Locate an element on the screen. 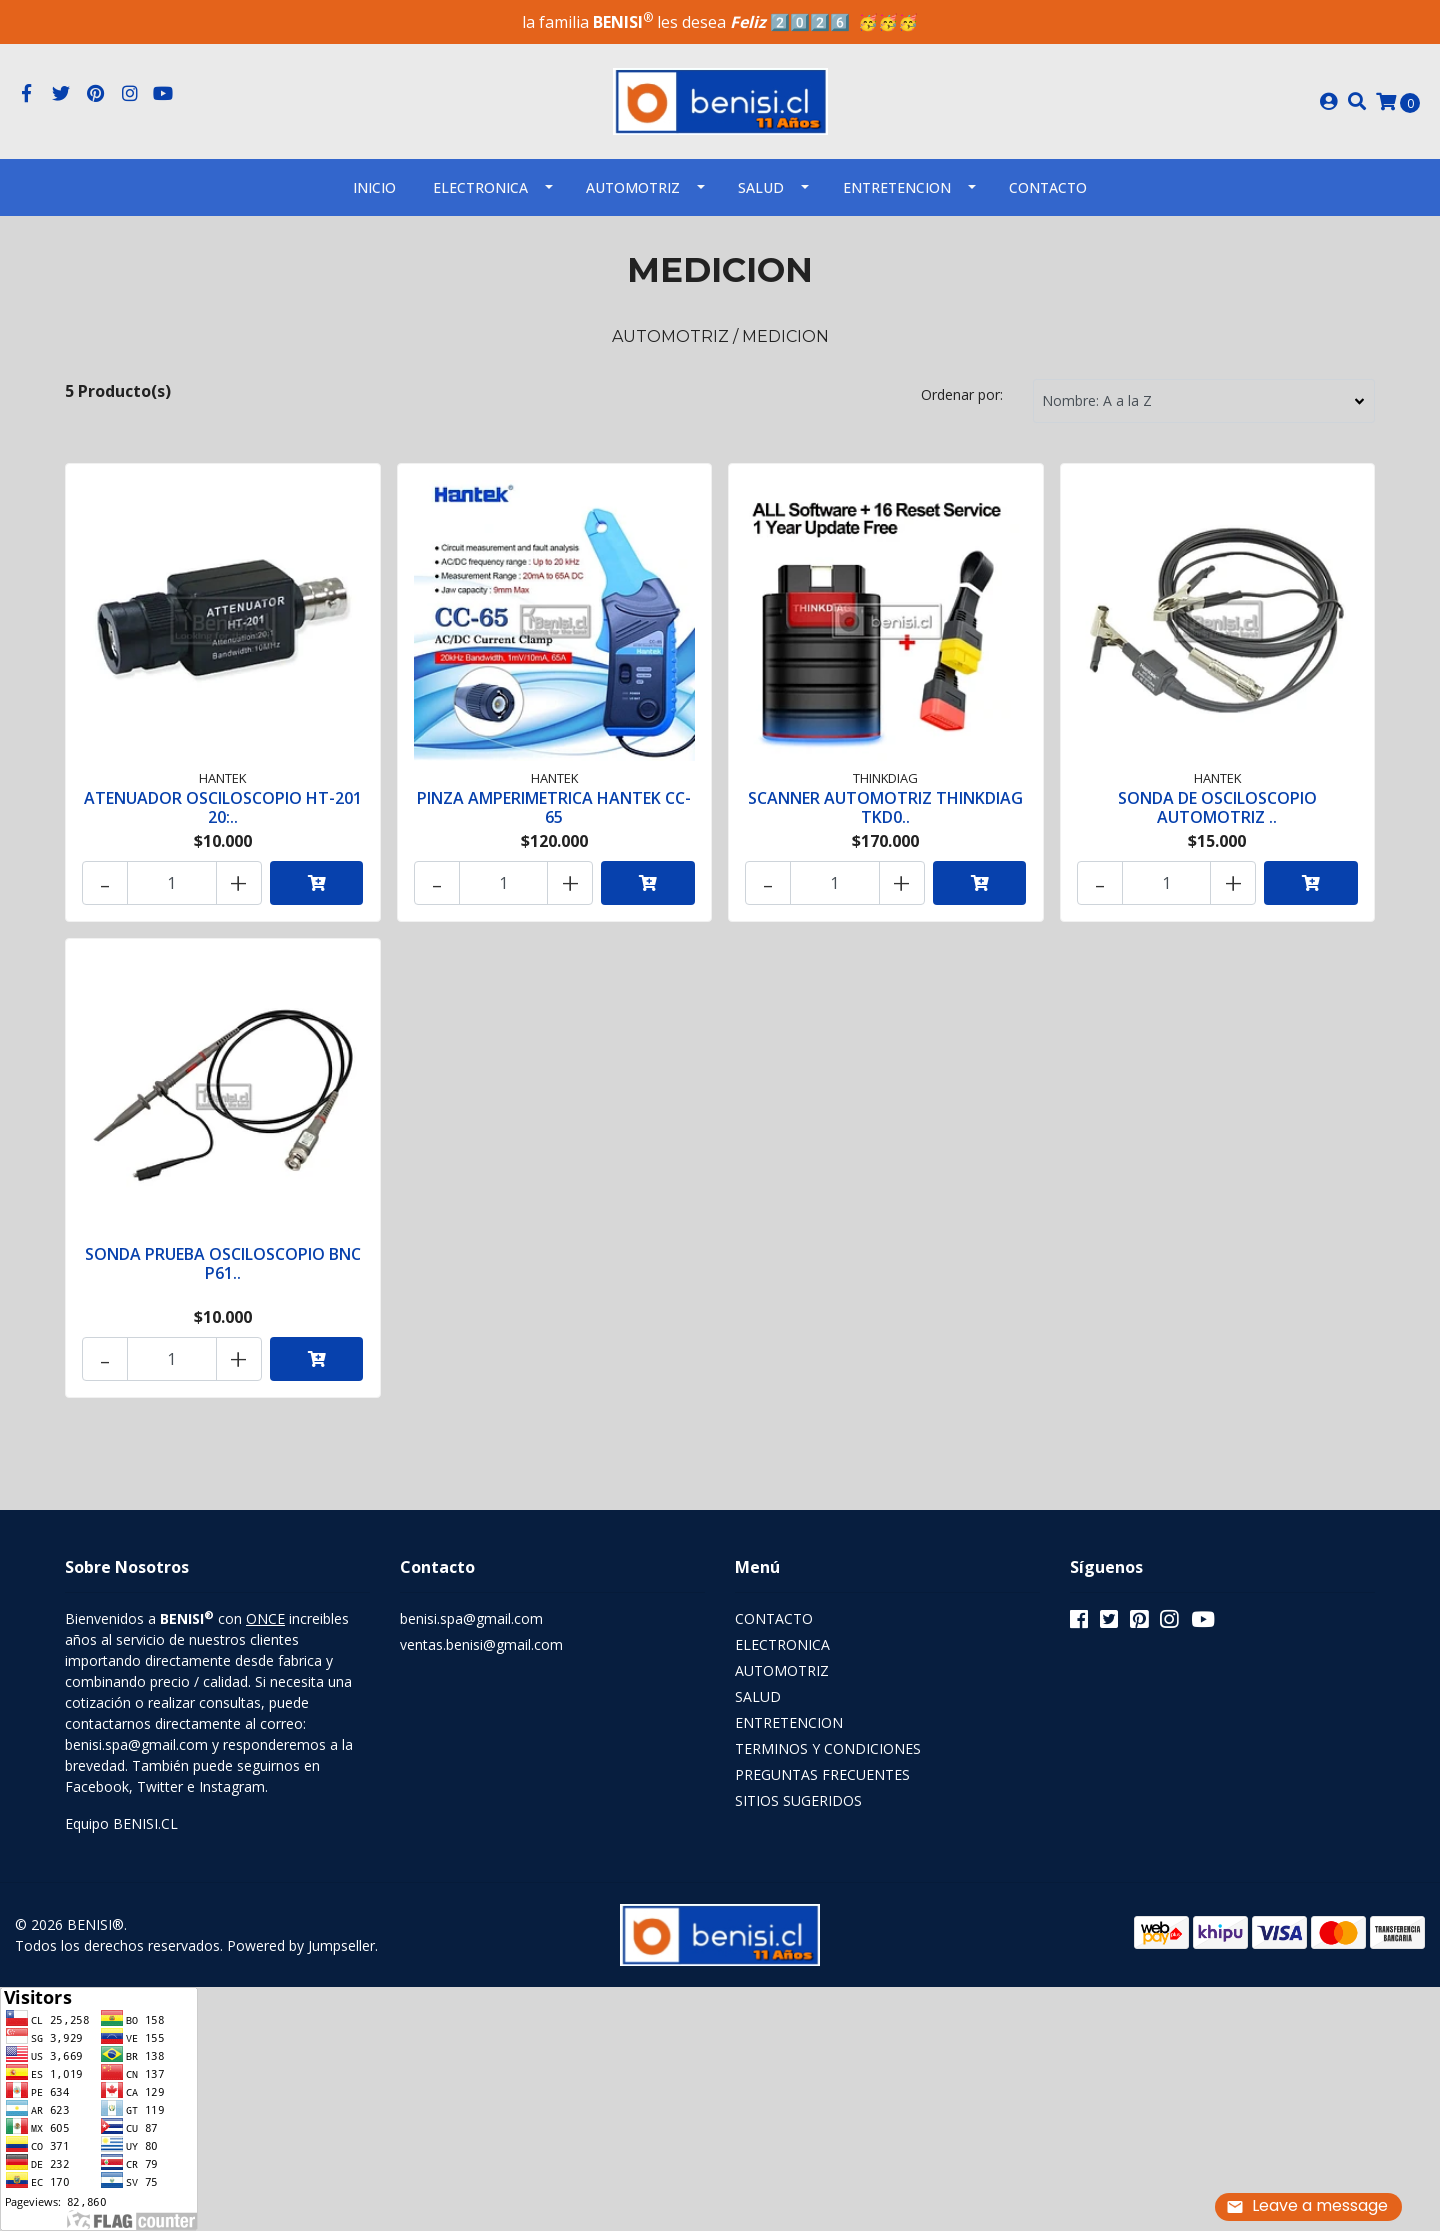 The image size is (1440, 2231). CONTACTO is located at coordinates (774, 1618).